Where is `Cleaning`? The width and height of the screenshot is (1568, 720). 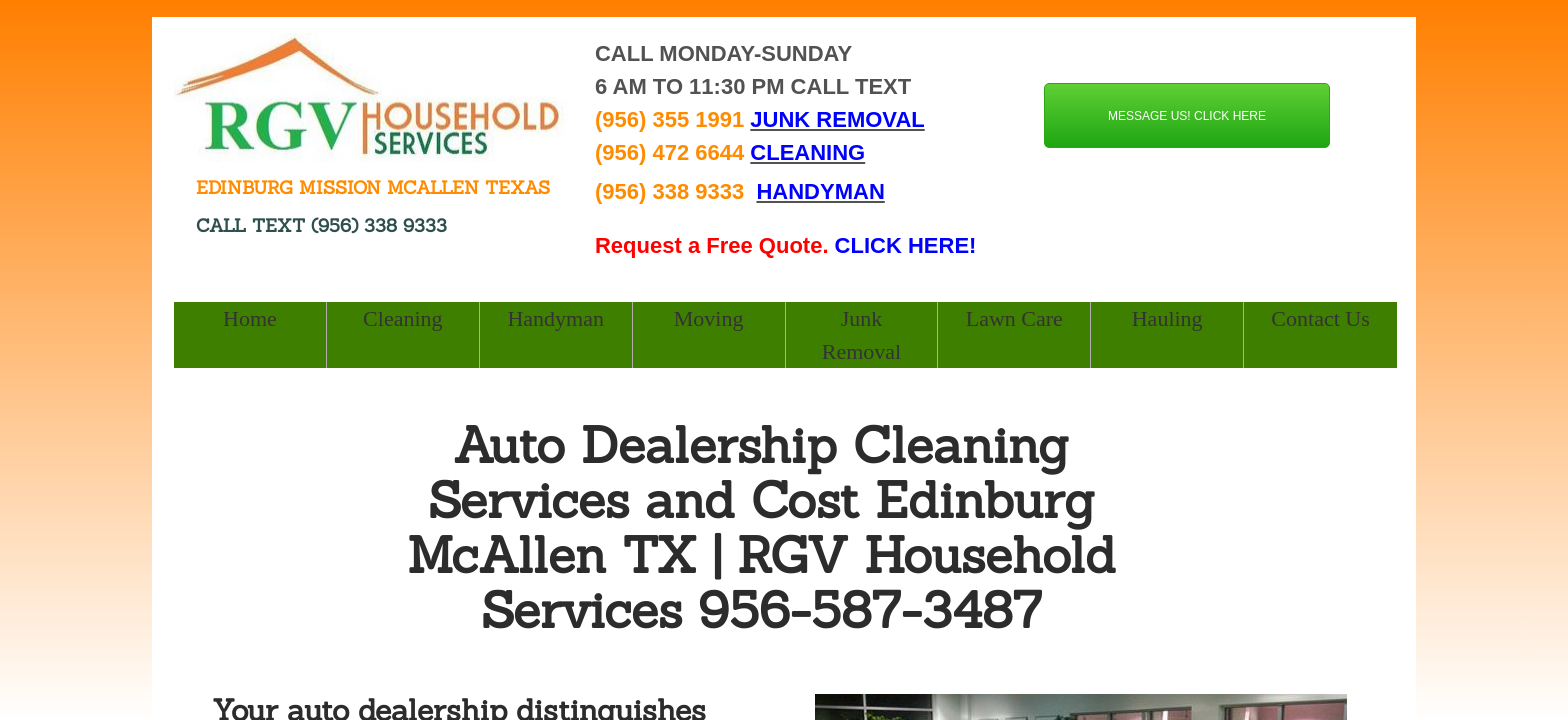 Cleaning is located at coordinates (402, 318).